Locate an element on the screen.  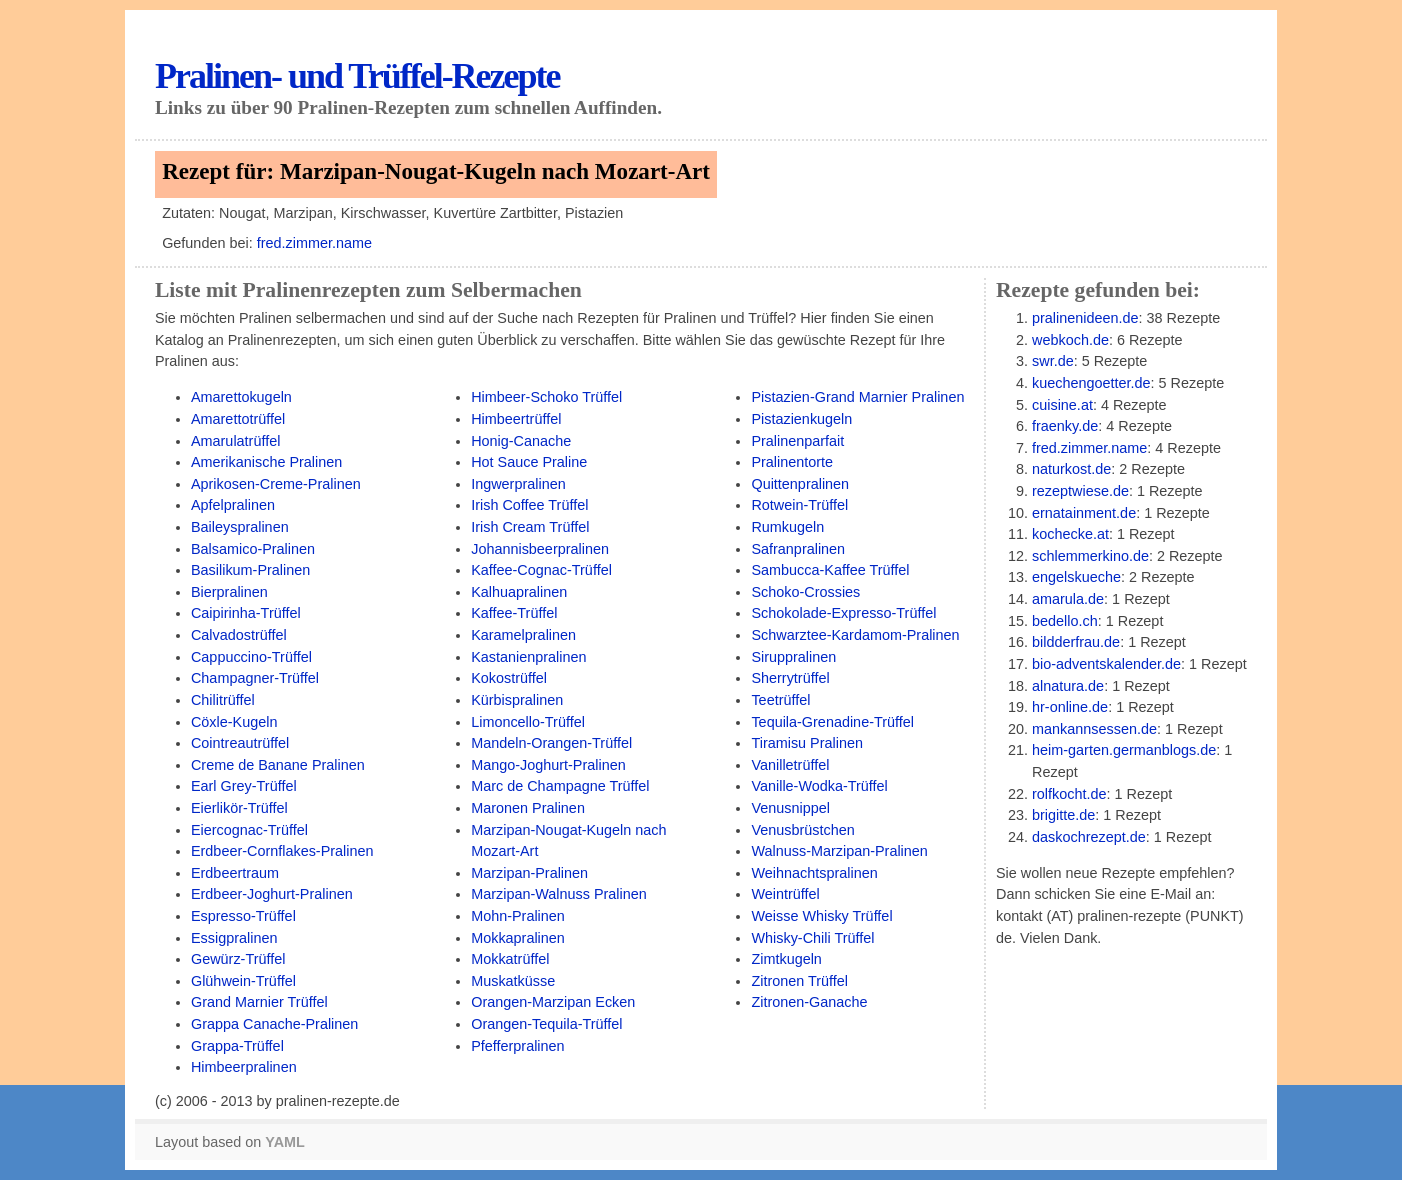
engelskueche is located at coordinates (1076, 577).